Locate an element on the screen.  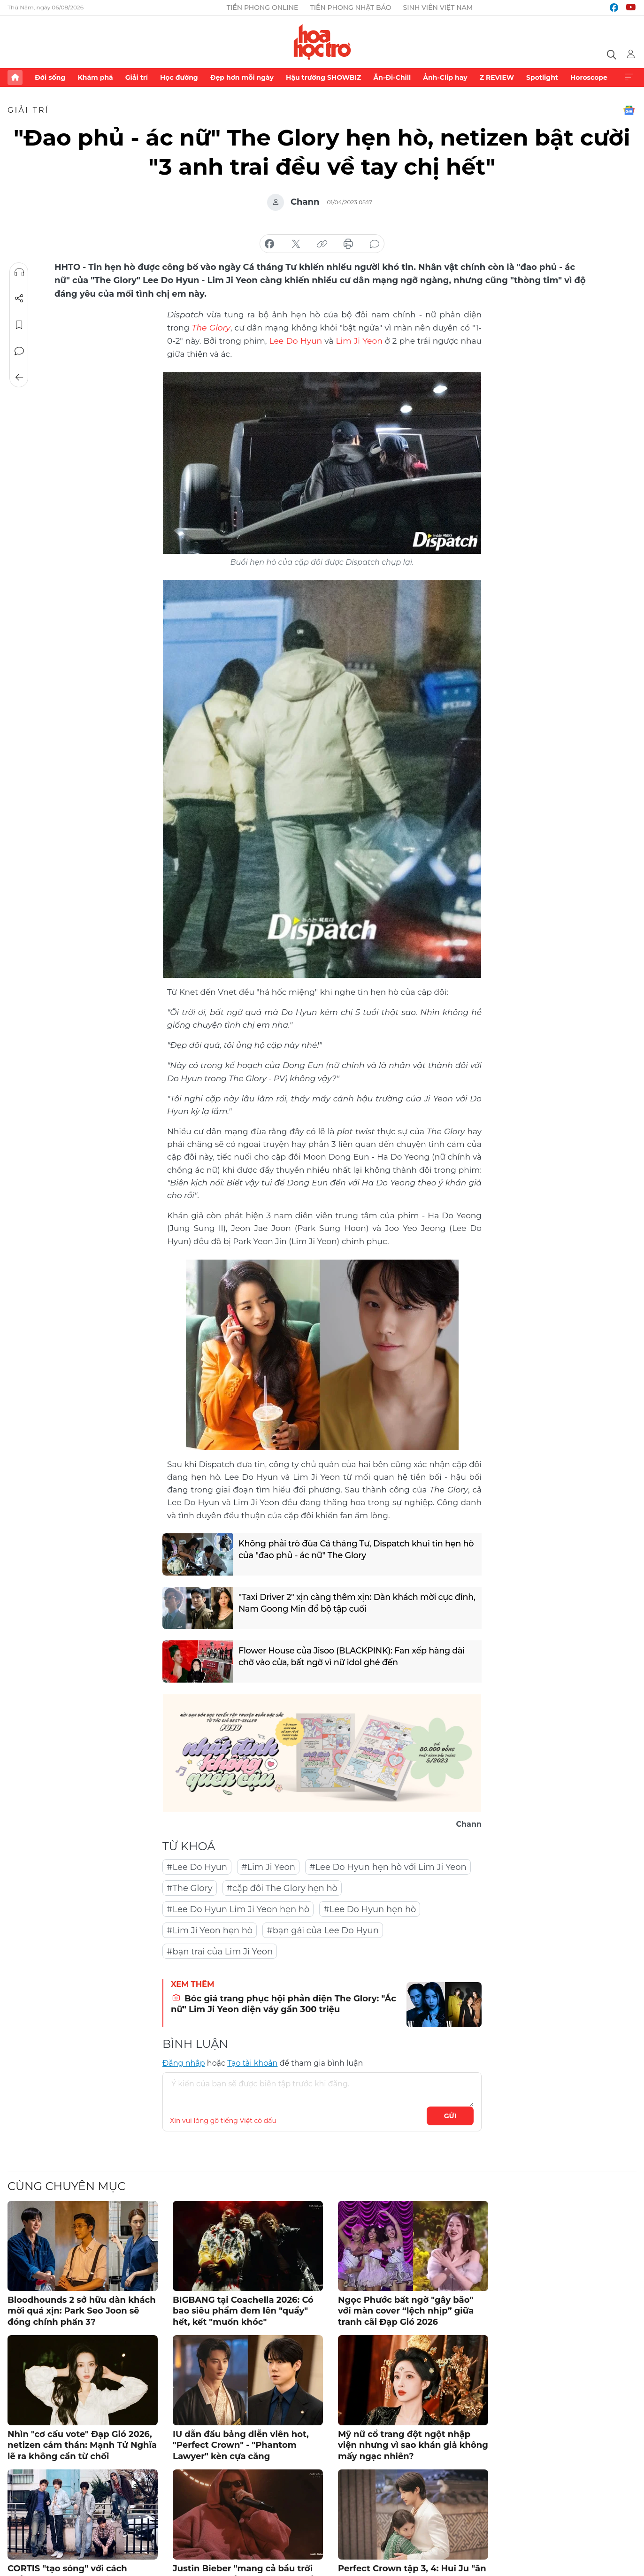
Lưu tin is located at coordinates (19, 325).